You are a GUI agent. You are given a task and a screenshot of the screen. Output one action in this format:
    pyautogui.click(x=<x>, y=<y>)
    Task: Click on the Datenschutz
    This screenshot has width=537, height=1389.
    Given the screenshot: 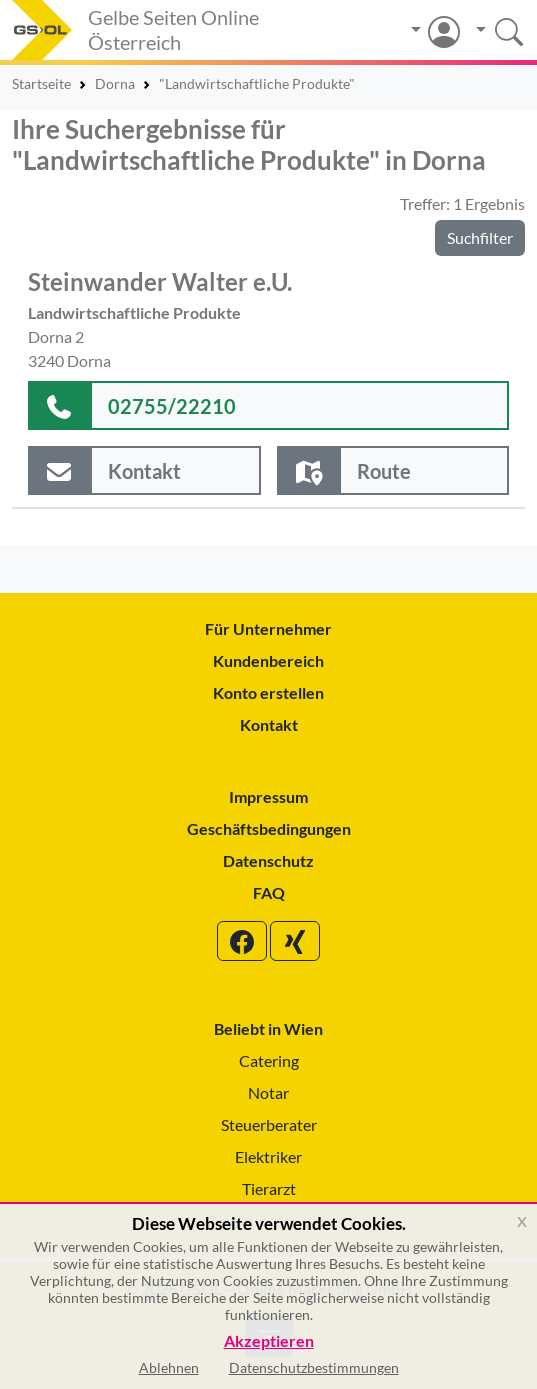 What is the action you would take?
    pyautogui.click(x=268, y=860)
    